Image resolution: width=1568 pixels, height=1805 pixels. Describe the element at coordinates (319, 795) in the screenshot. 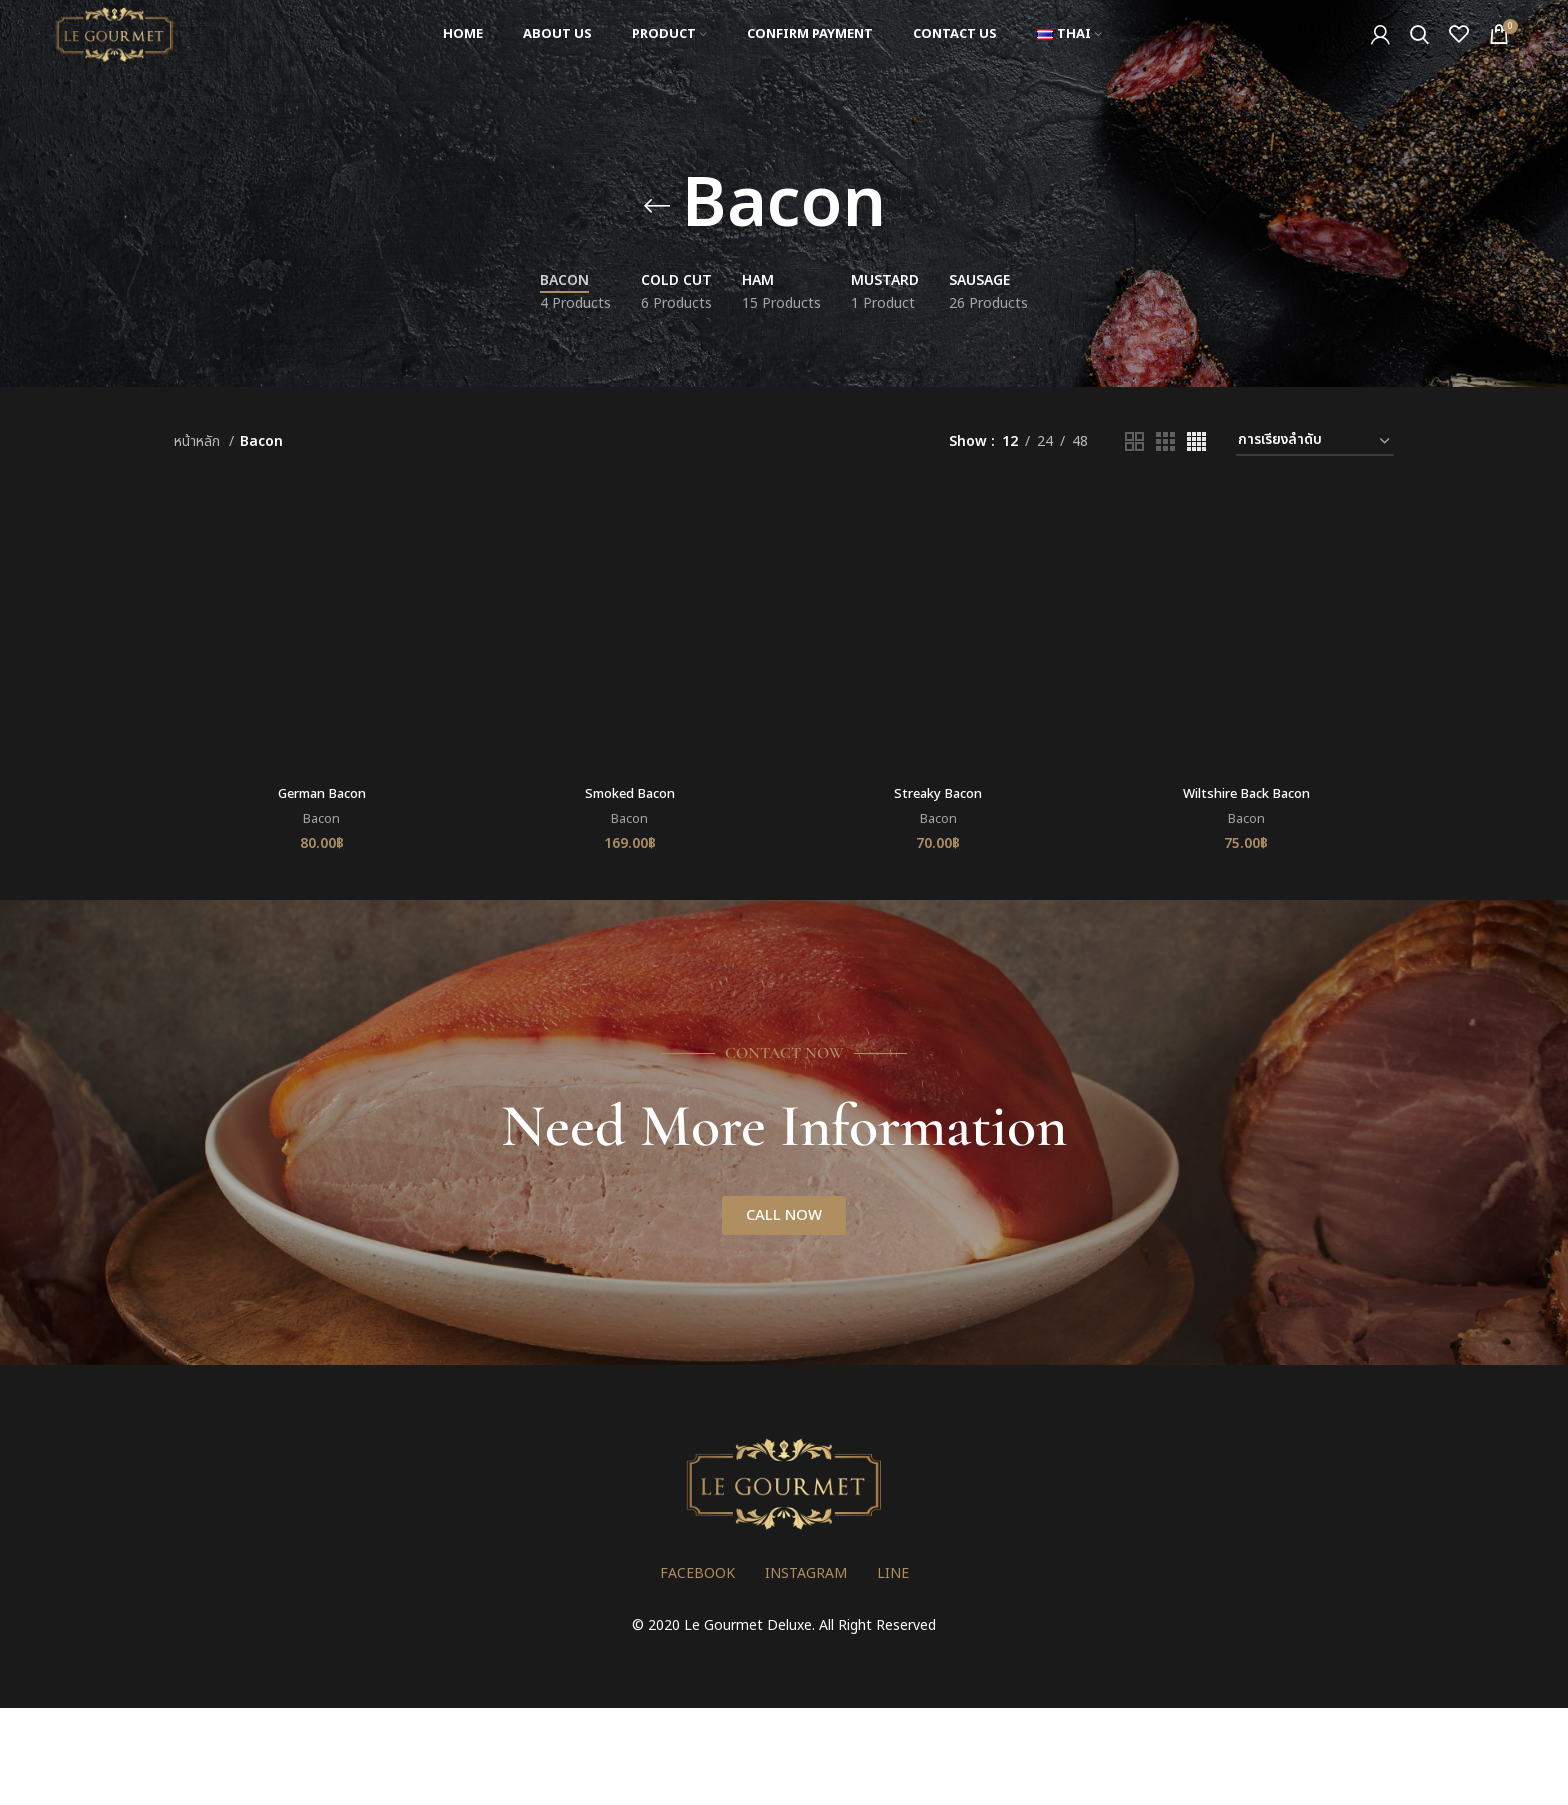

I see `German Bacon` at that location.